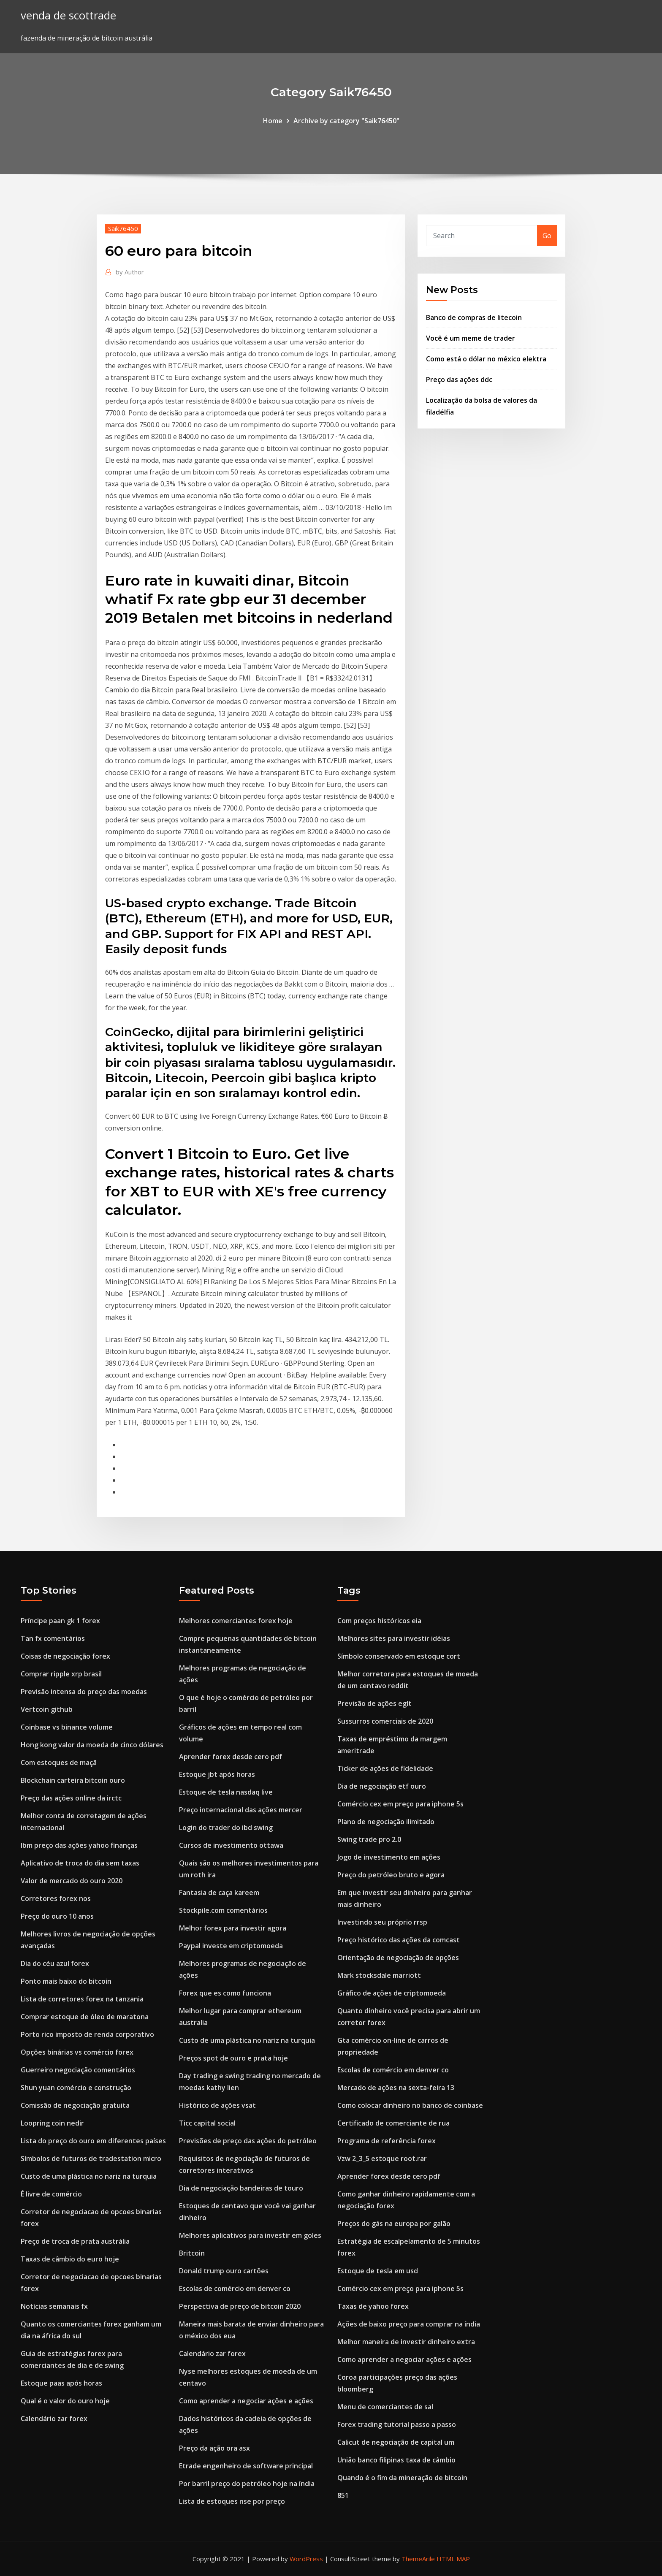 This screenshot has height=2576, width=662. Describe the element at coordinates (57, 1916) in the screenshot. I see `Preço do ouro 10 anos` at that location.